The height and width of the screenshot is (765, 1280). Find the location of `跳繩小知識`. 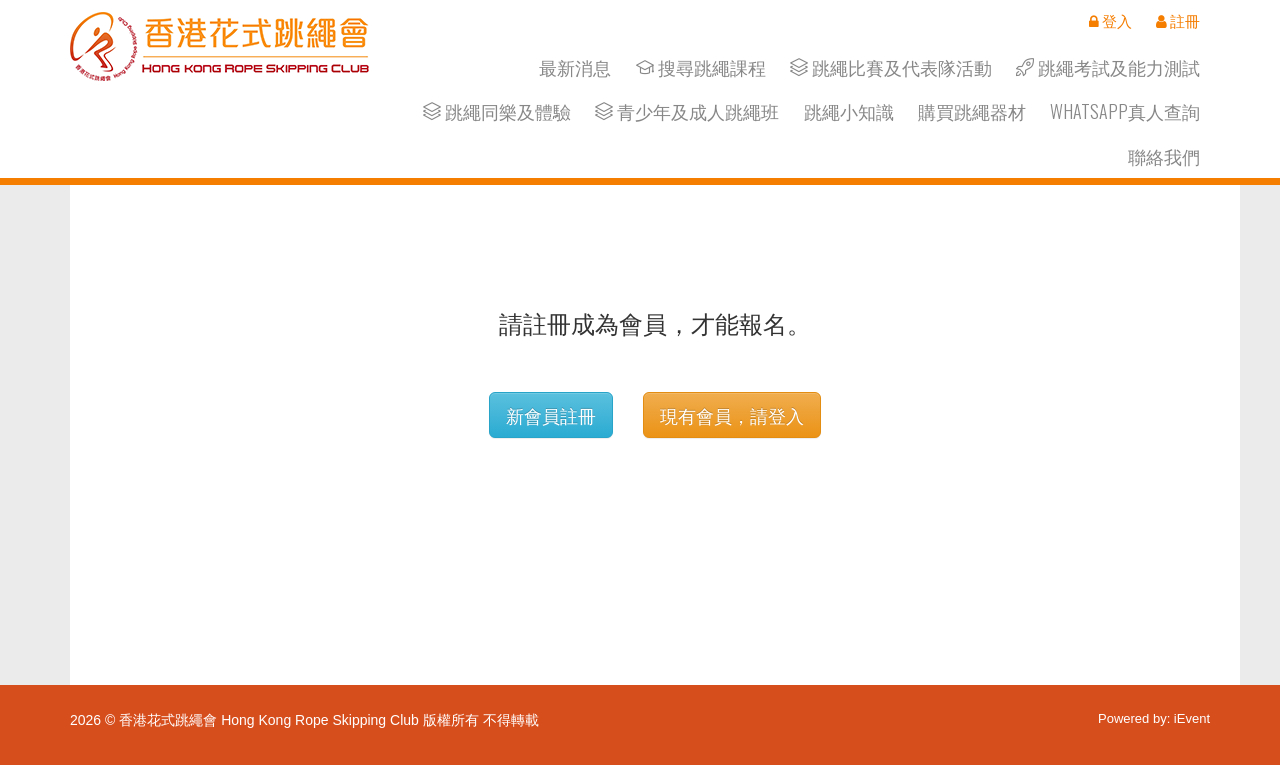

跳繩小知識 is located at coordinates (849, 111).